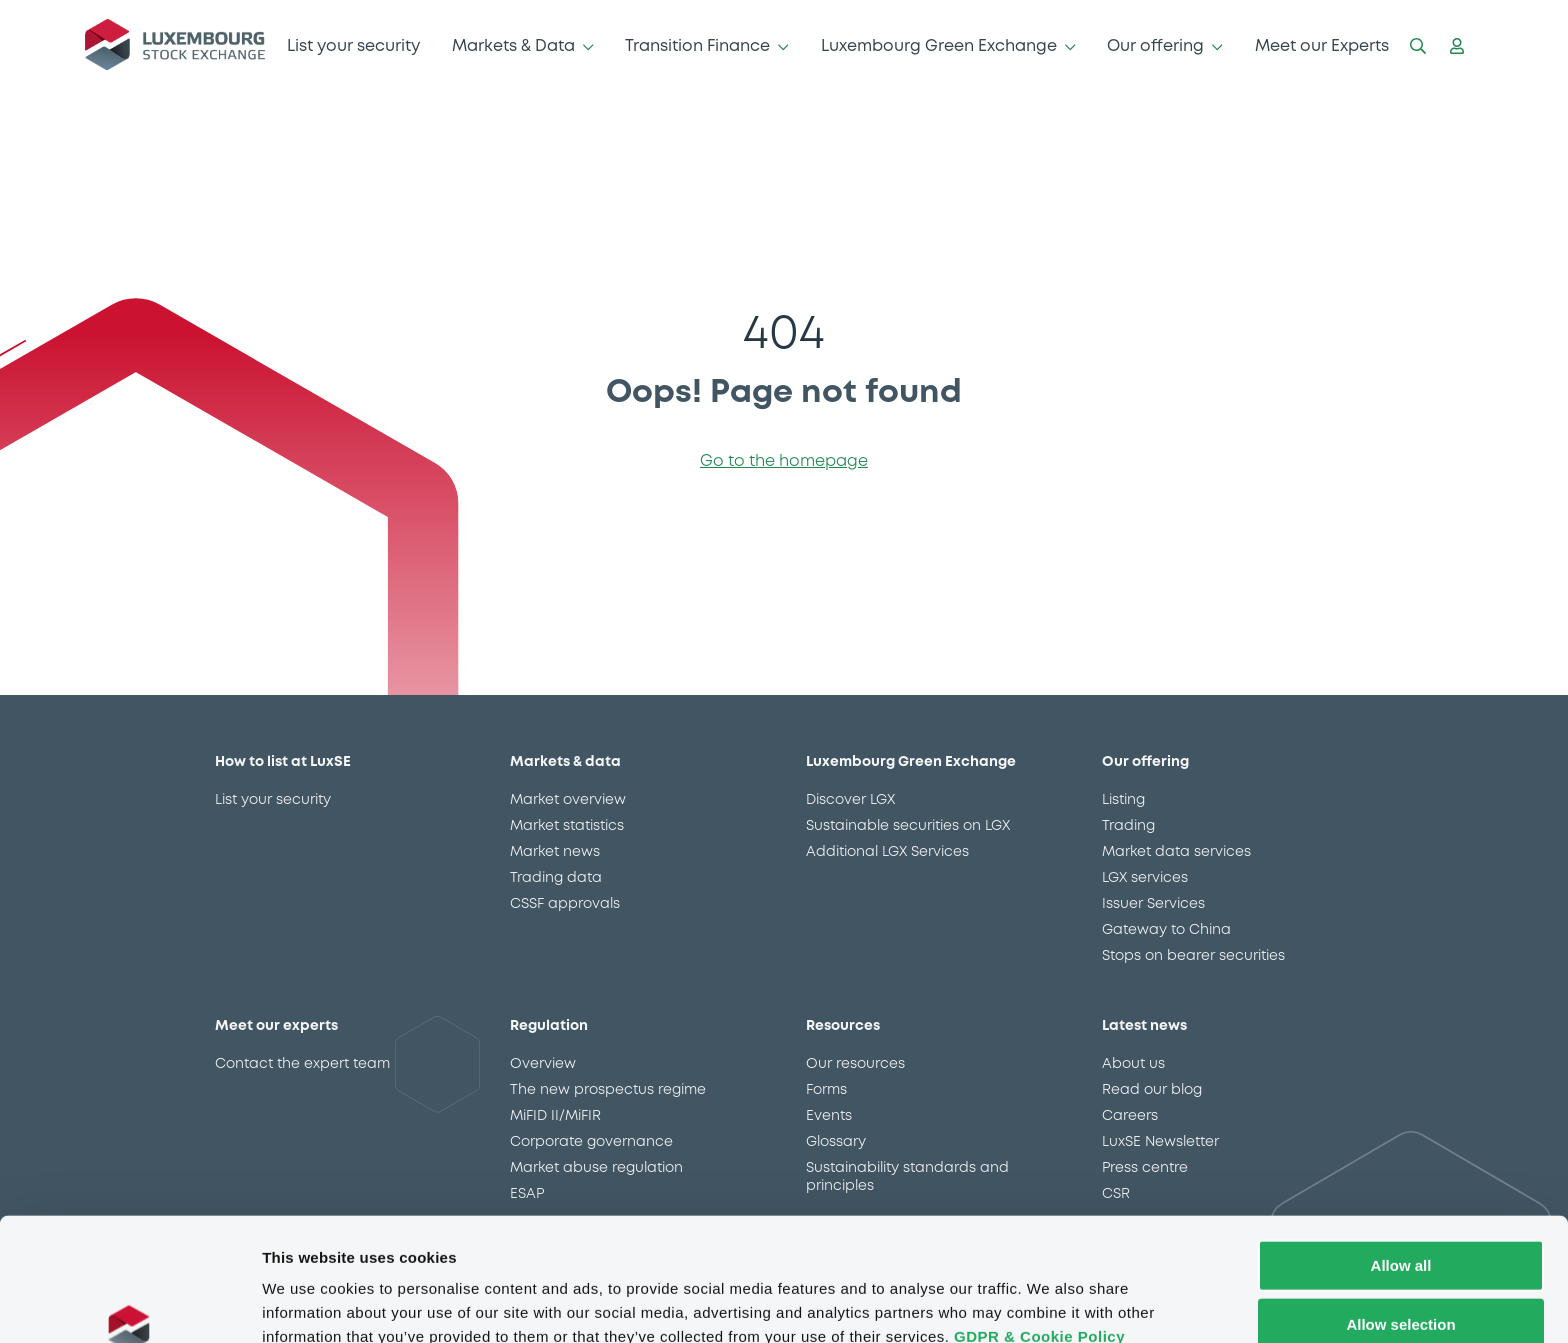  What do you see at coordinates (568, 800) in the screenshot?
I see `Market overview` at bounding box center [568, 800].